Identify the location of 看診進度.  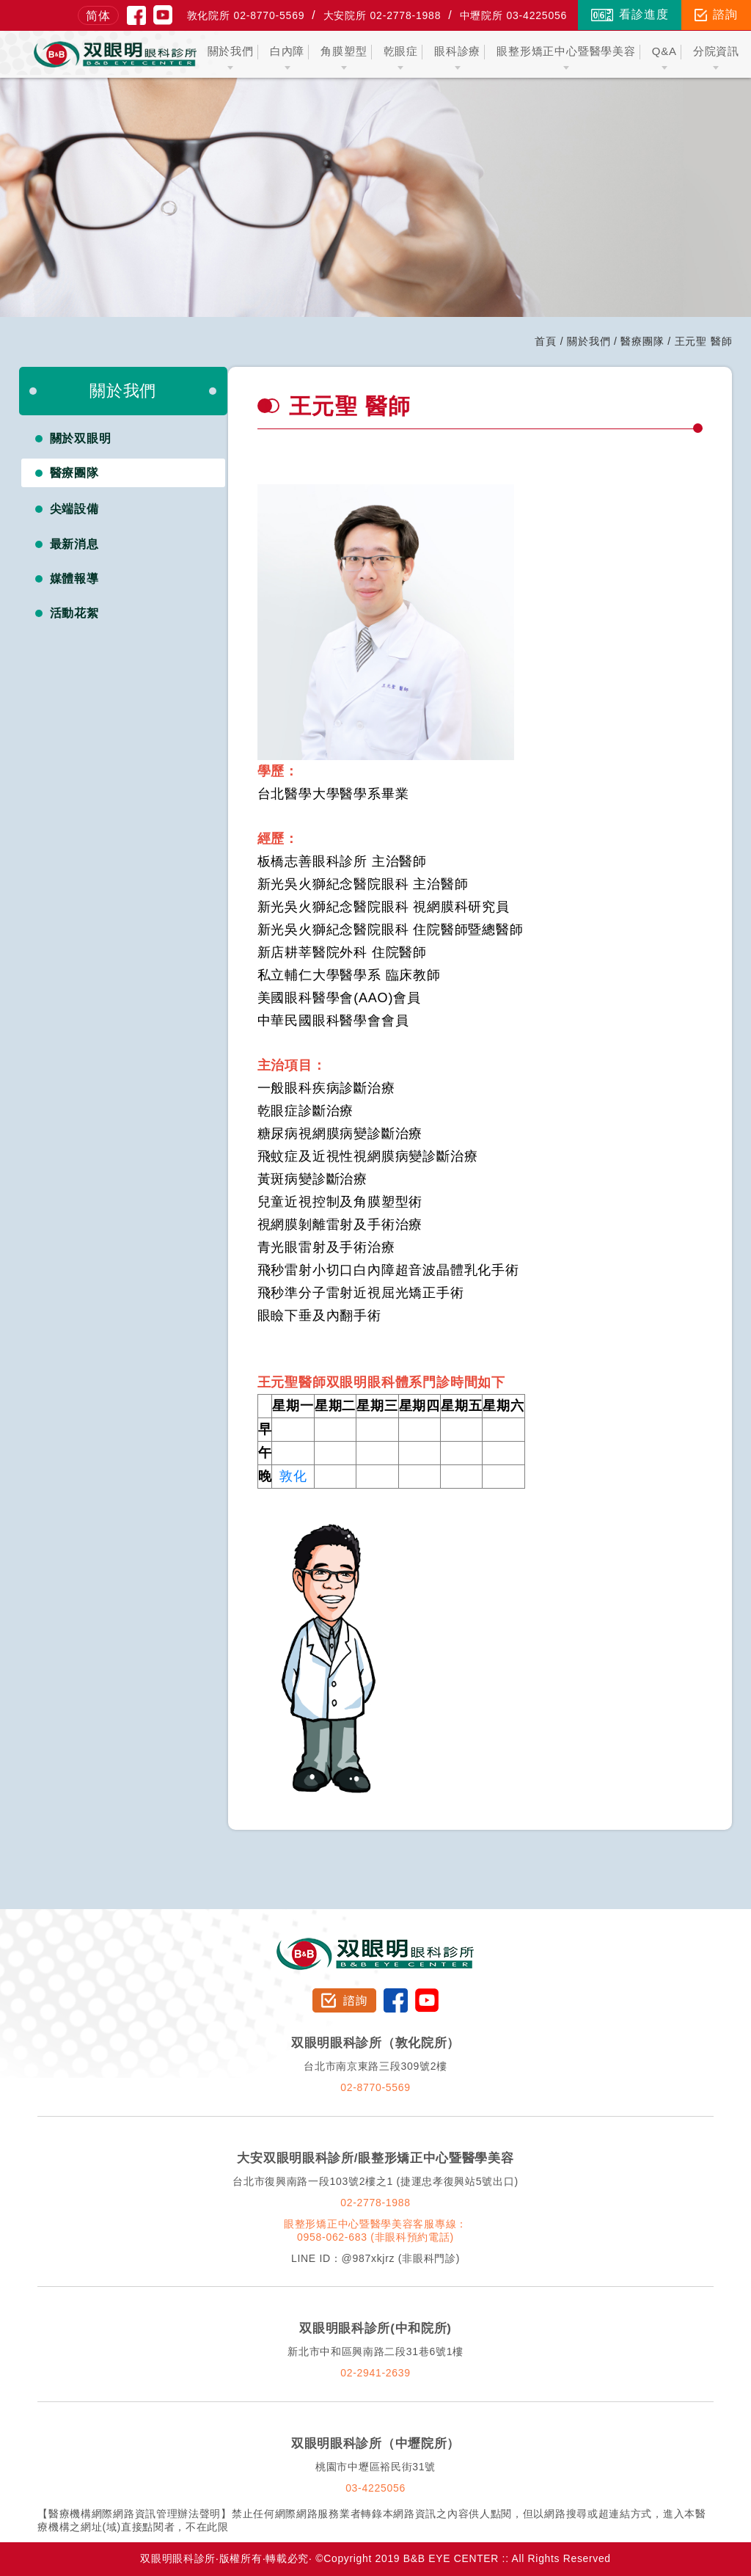
(629, 14).